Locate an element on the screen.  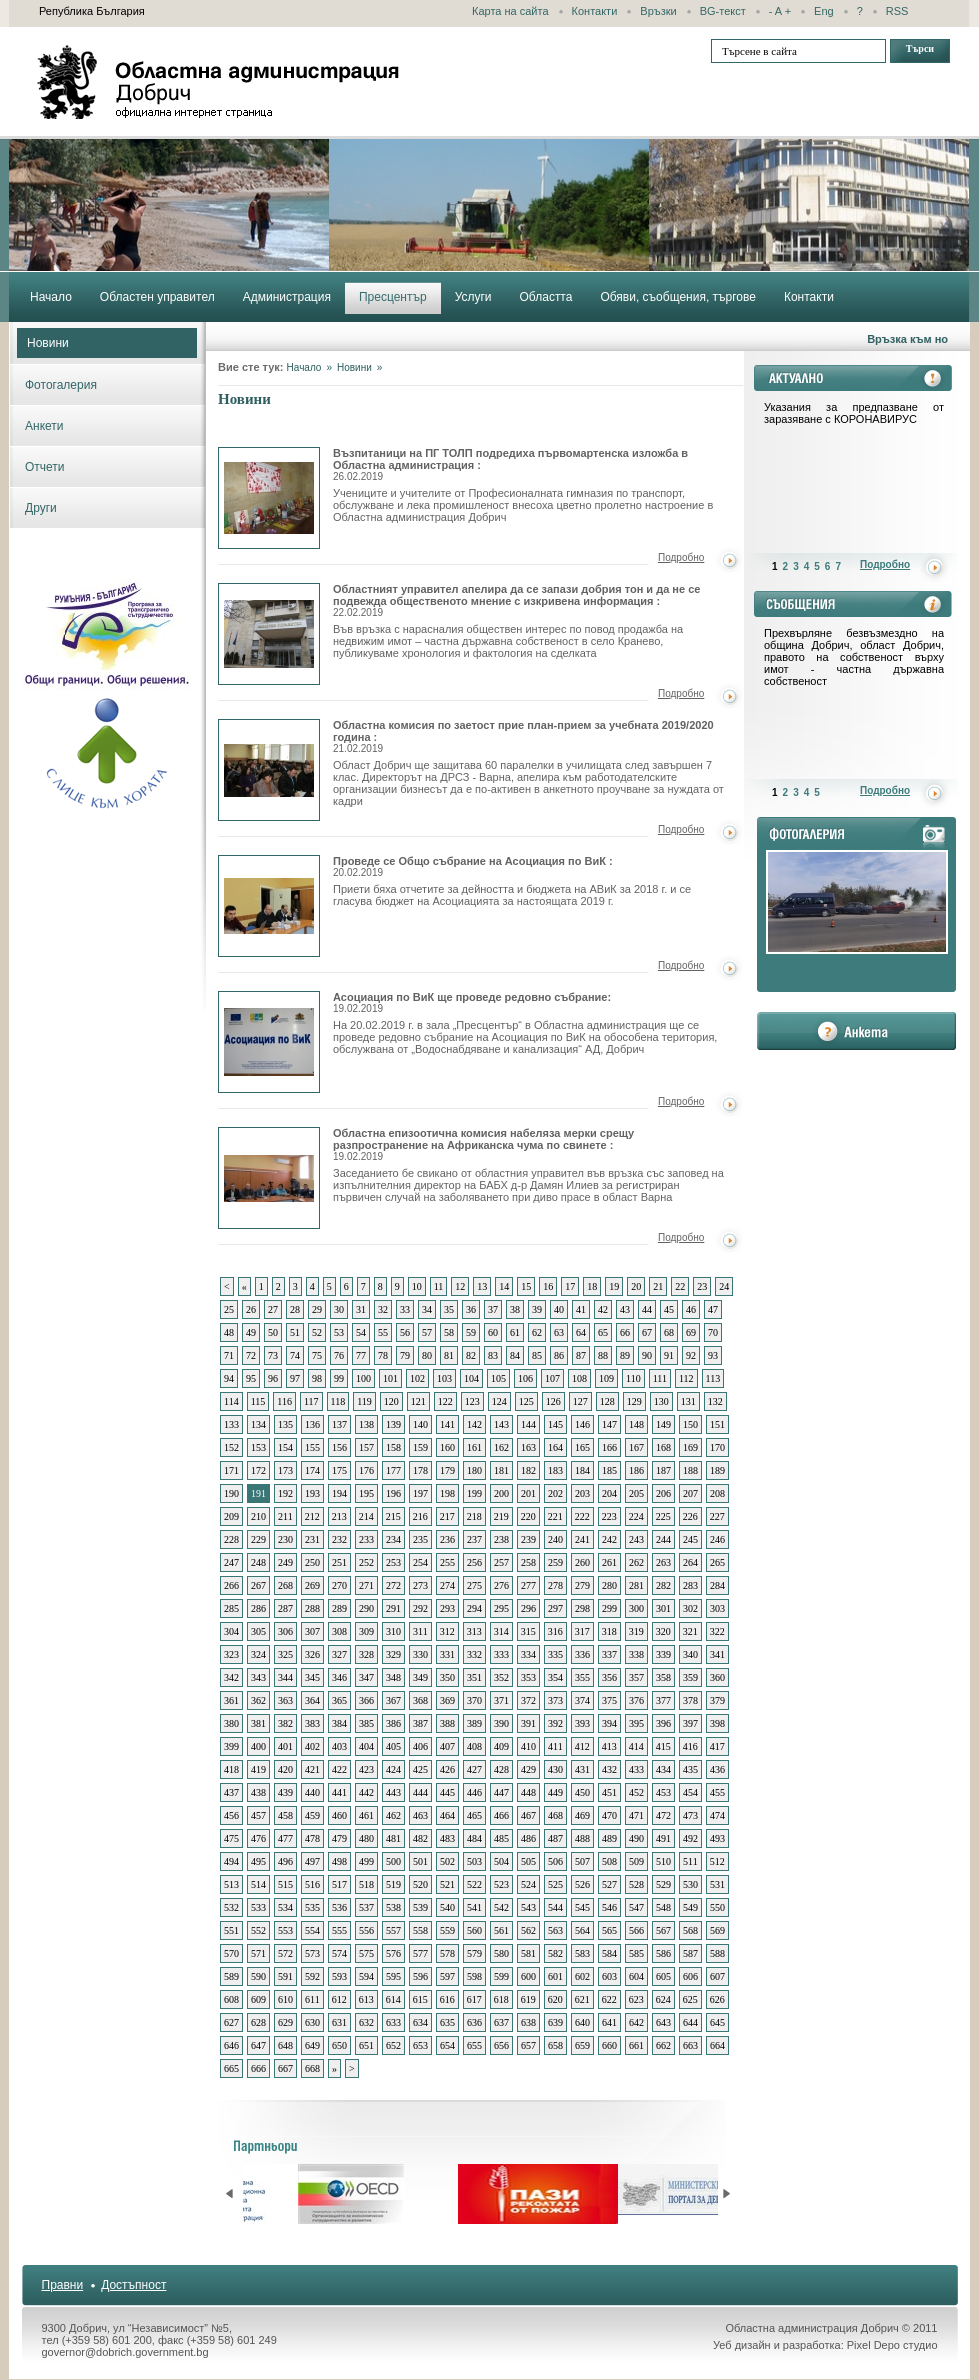
624 is located at coordinates (663, 1999).